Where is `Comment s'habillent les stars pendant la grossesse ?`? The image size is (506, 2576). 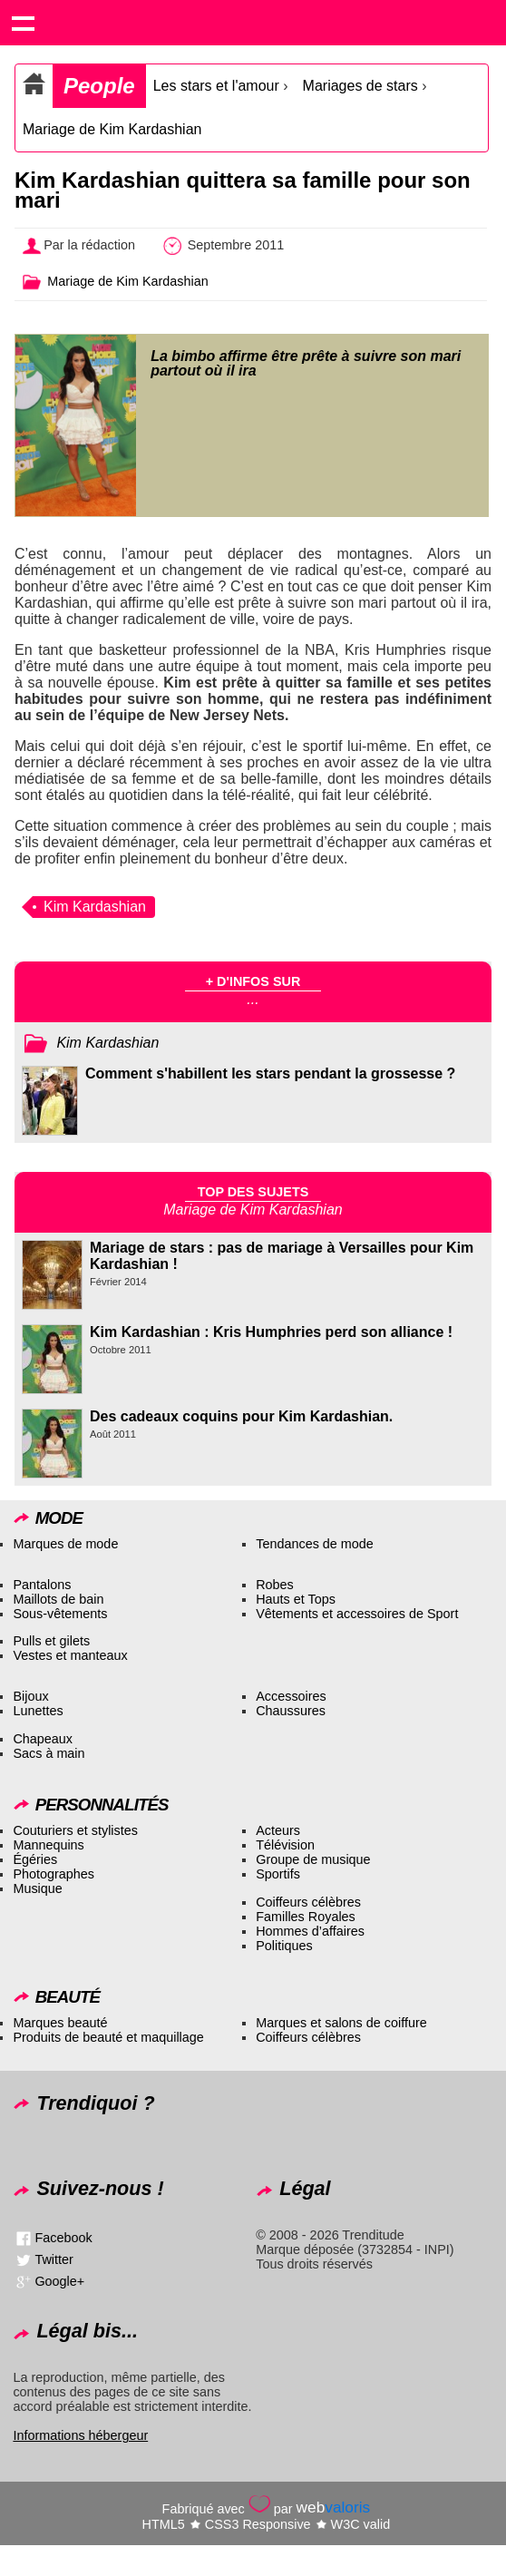
Comment s'habillent les stars pendant la grossesse ? is located at coordinates (270, 1073).